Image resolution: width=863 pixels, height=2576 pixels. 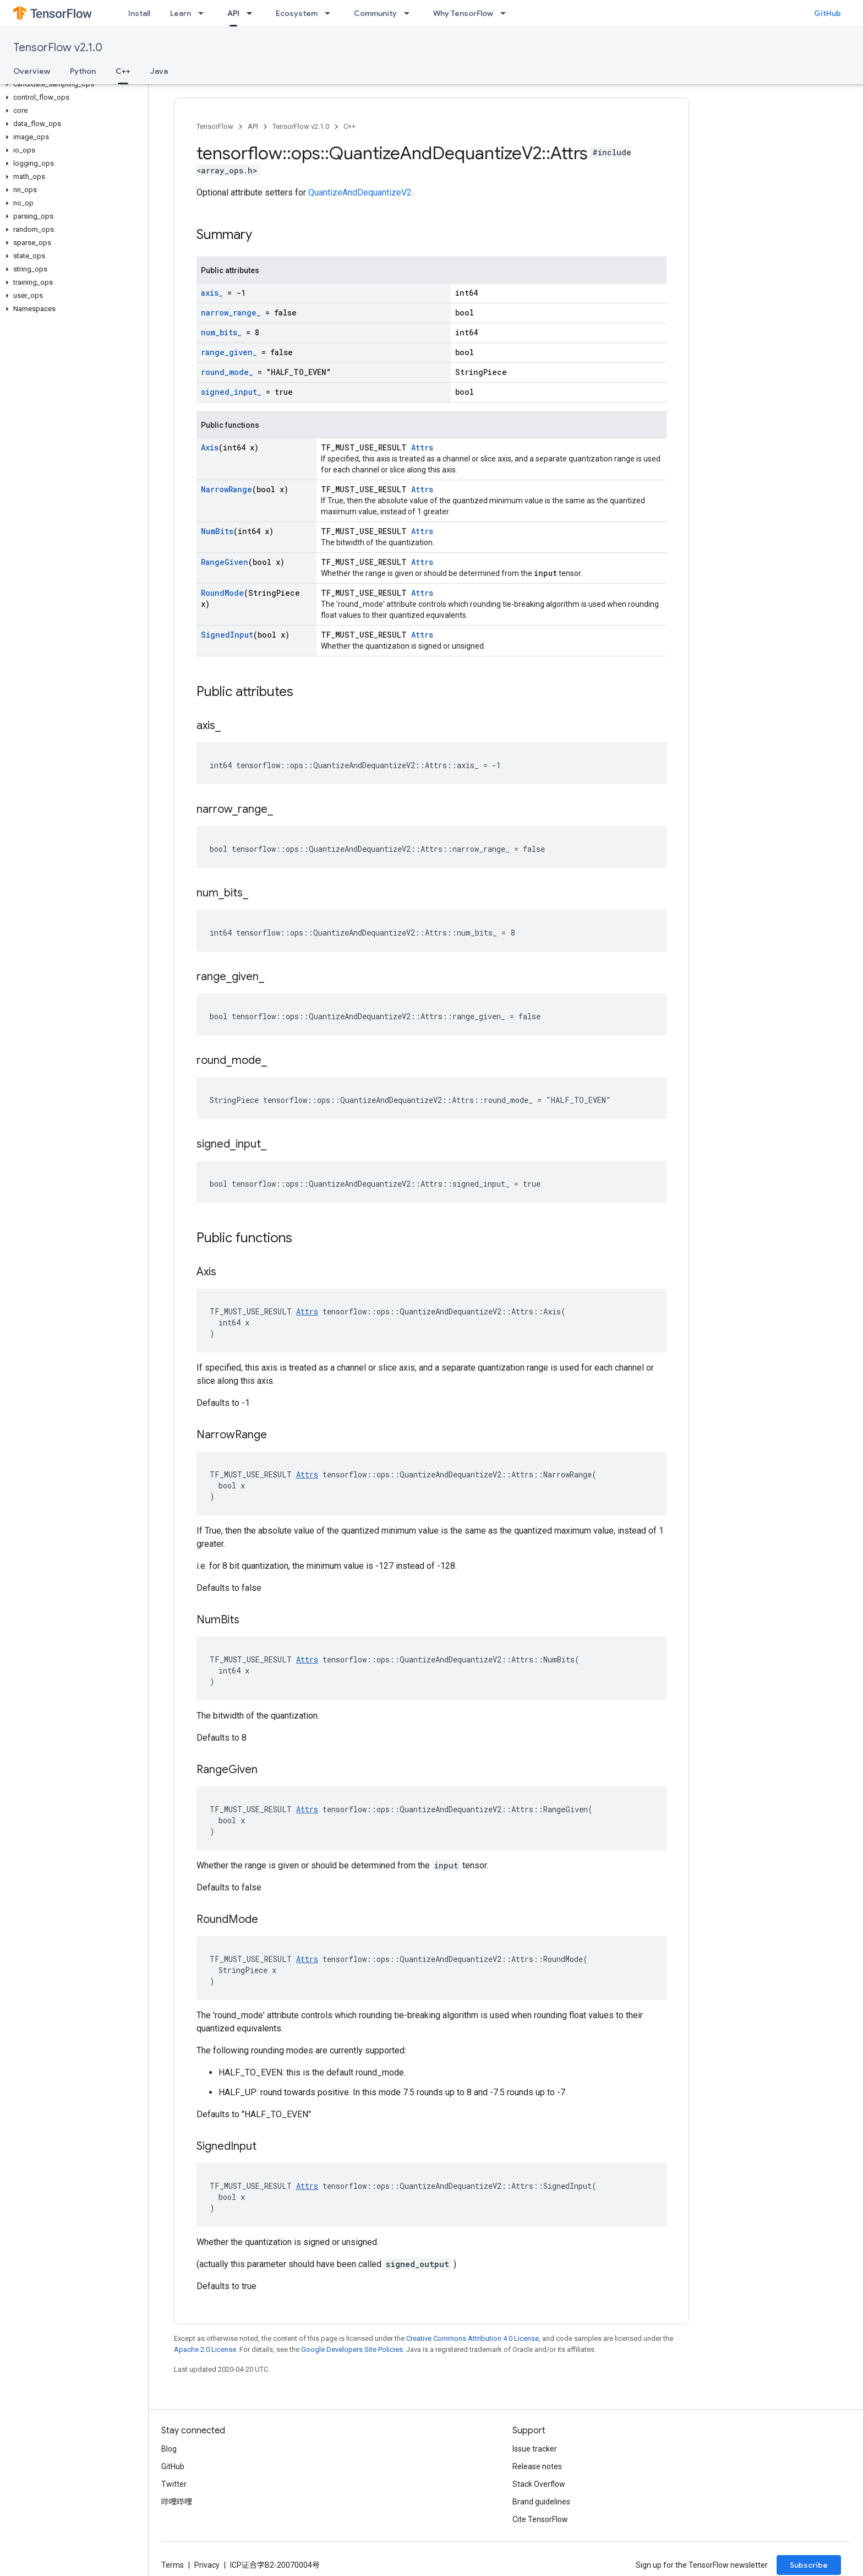 I want to click on API, so click(x=253, y=126).